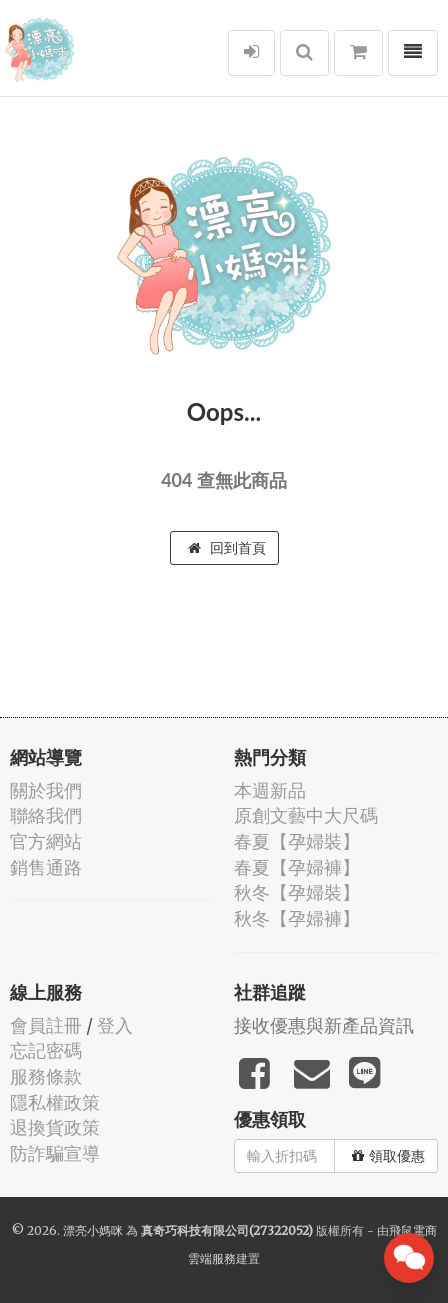 The width and height of the screenshot is (448, 1303). Describe the element at coordinates (55, 1153) in the screenshot. I see `防詐騙宣導` at that location.